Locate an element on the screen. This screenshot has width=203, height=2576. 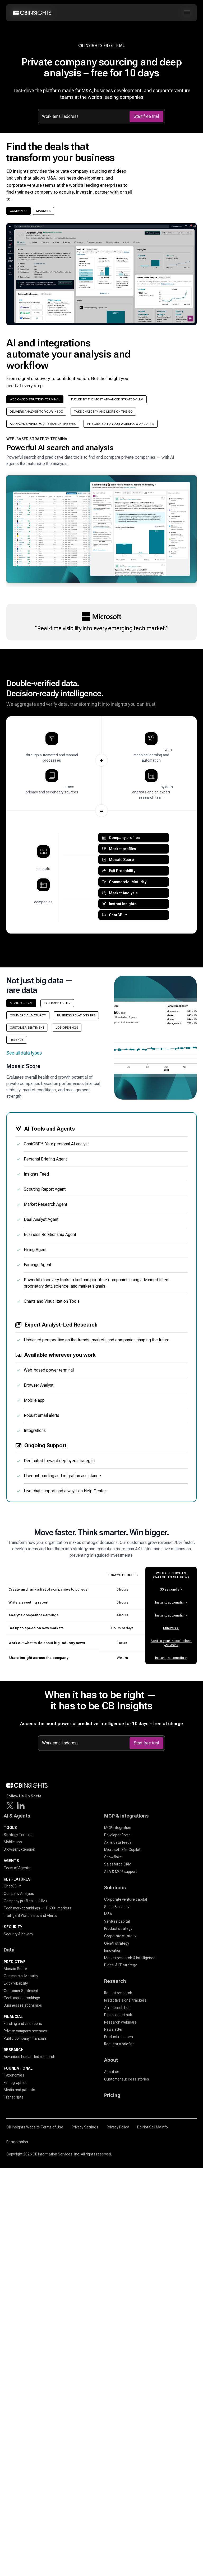
Web-based strategy terminal is located at coordinates (35, 399).